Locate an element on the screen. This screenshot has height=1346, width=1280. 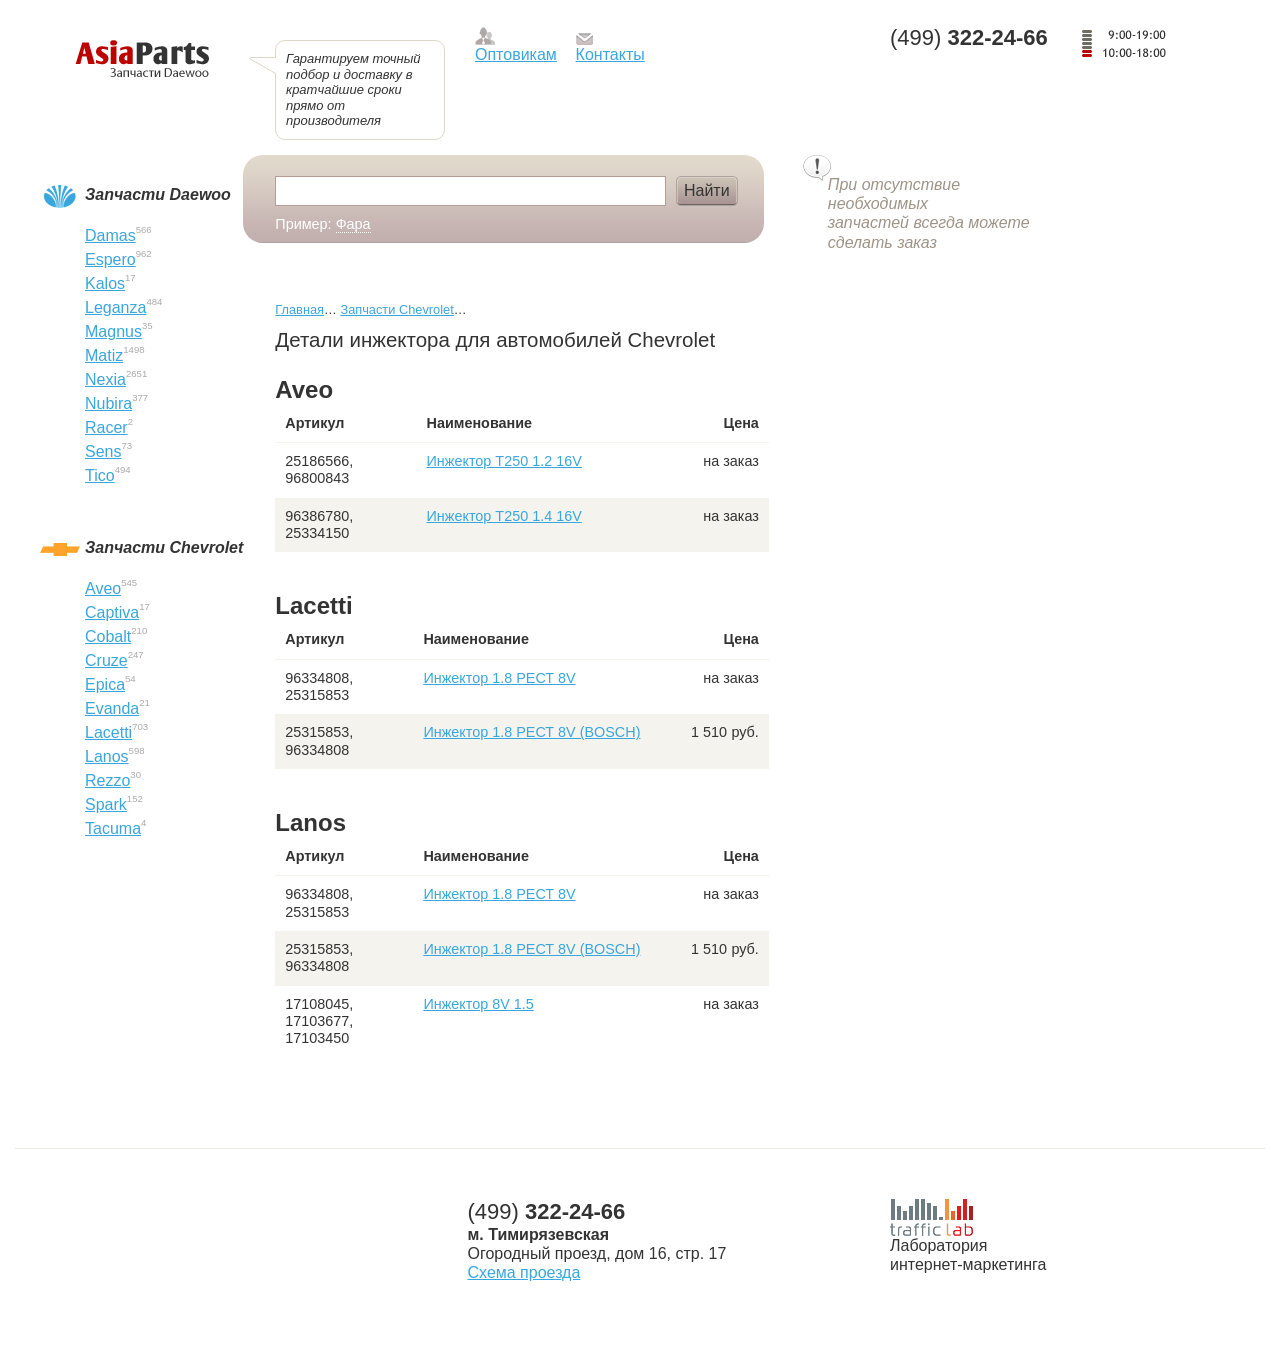
Leganza is located at coordinates (115, 307).